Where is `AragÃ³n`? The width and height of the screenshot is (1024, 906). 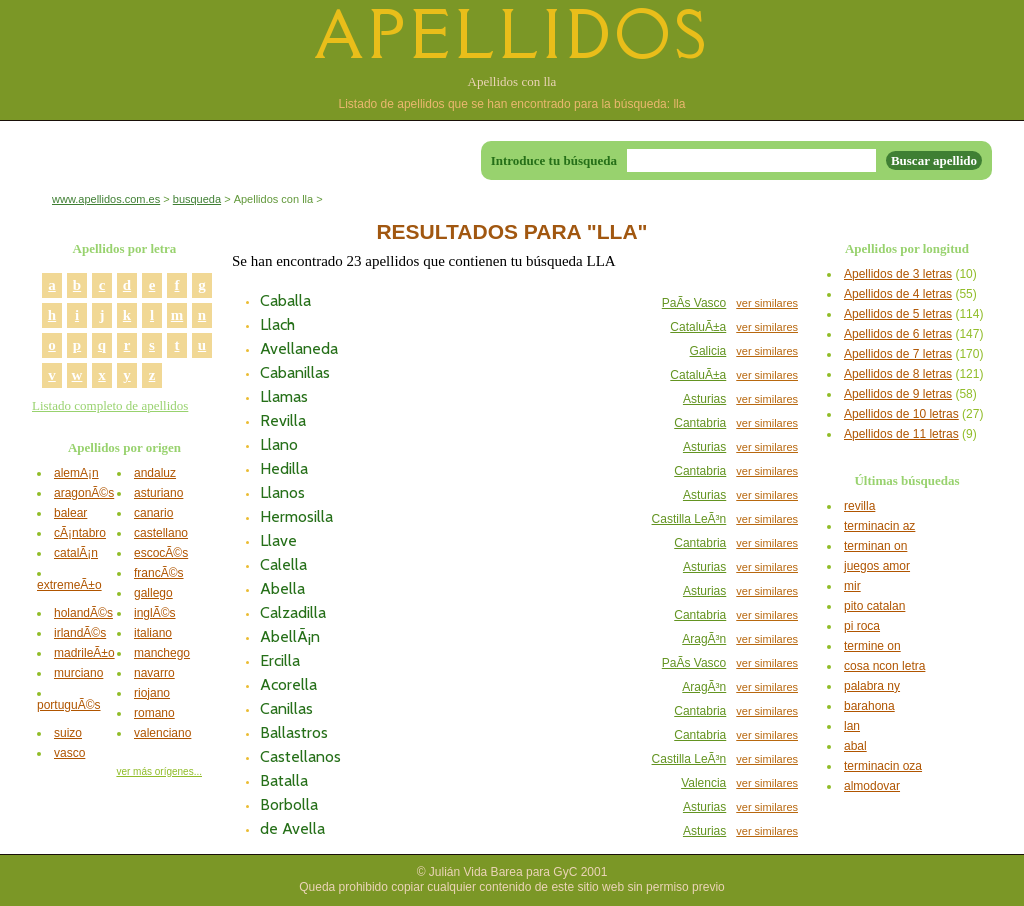 AragÃ³n is located at coordinates (704, 639).